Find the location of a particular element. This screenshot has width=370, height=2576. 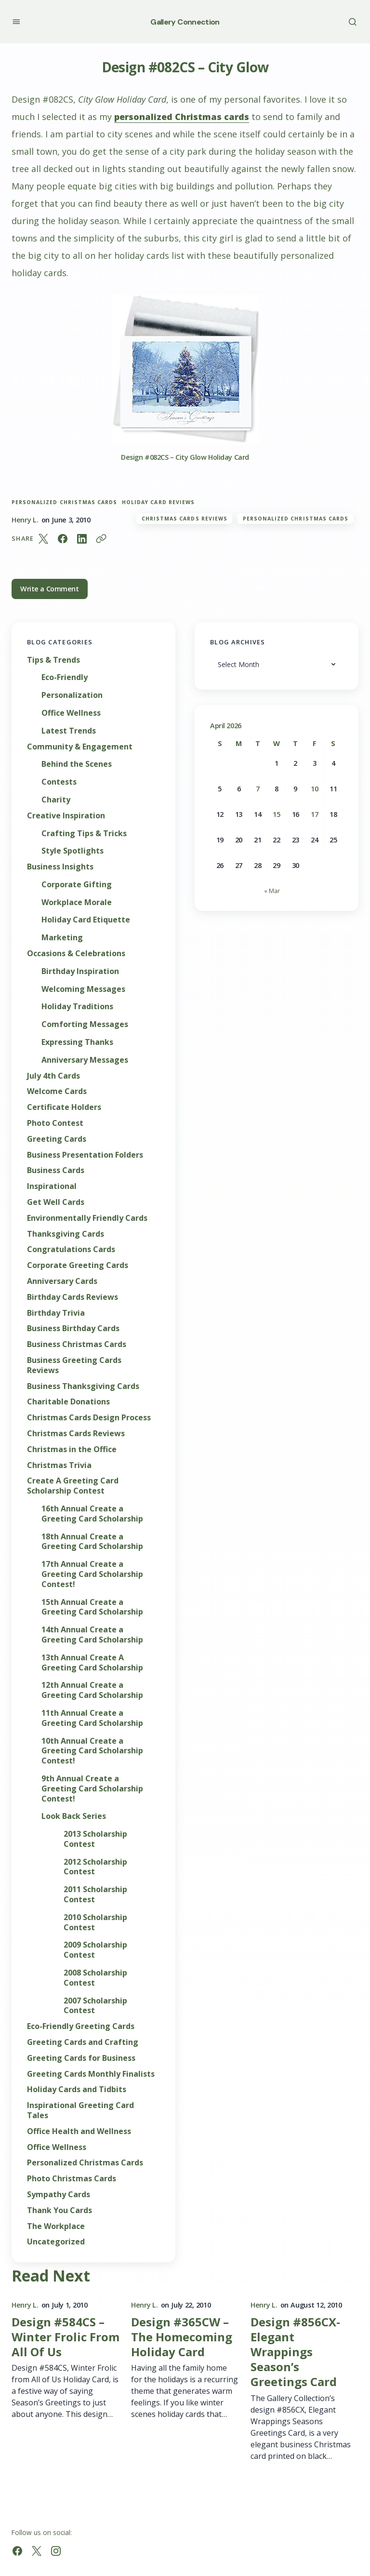

Christmas Cards Design Process is located at coordinates (89, 1418).